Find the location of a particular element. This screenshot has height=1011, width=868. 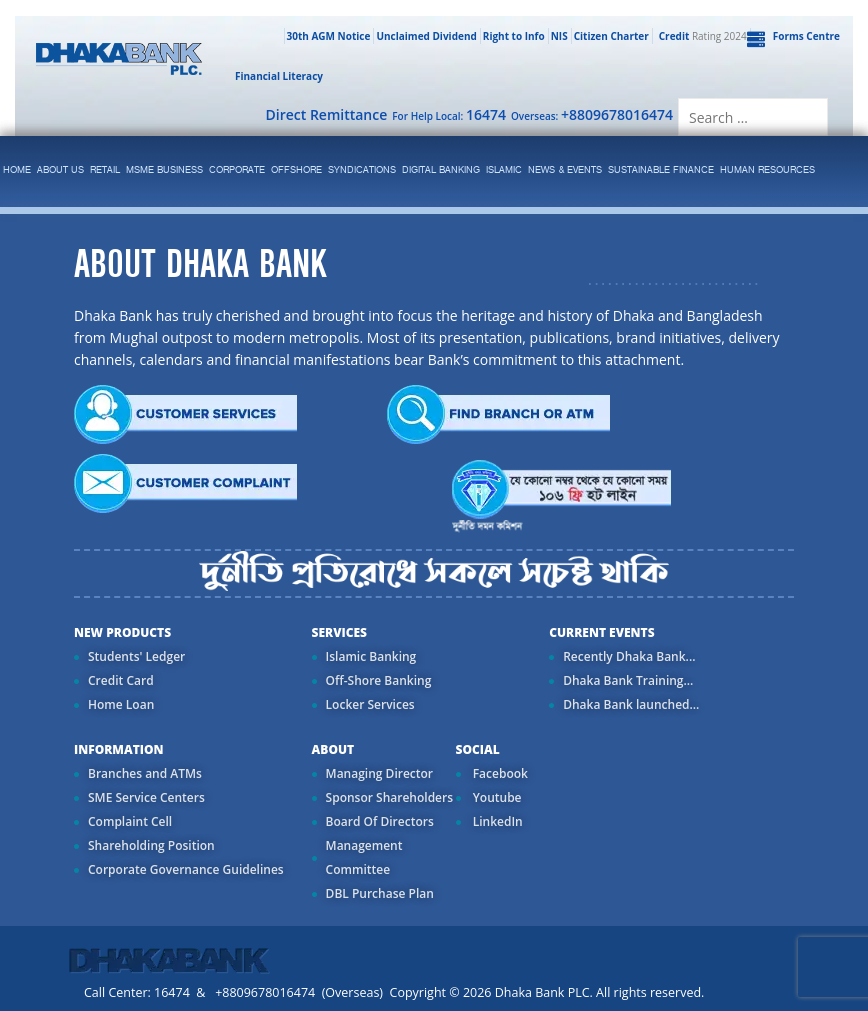

MSME Business is located at coordinates (164, 170).